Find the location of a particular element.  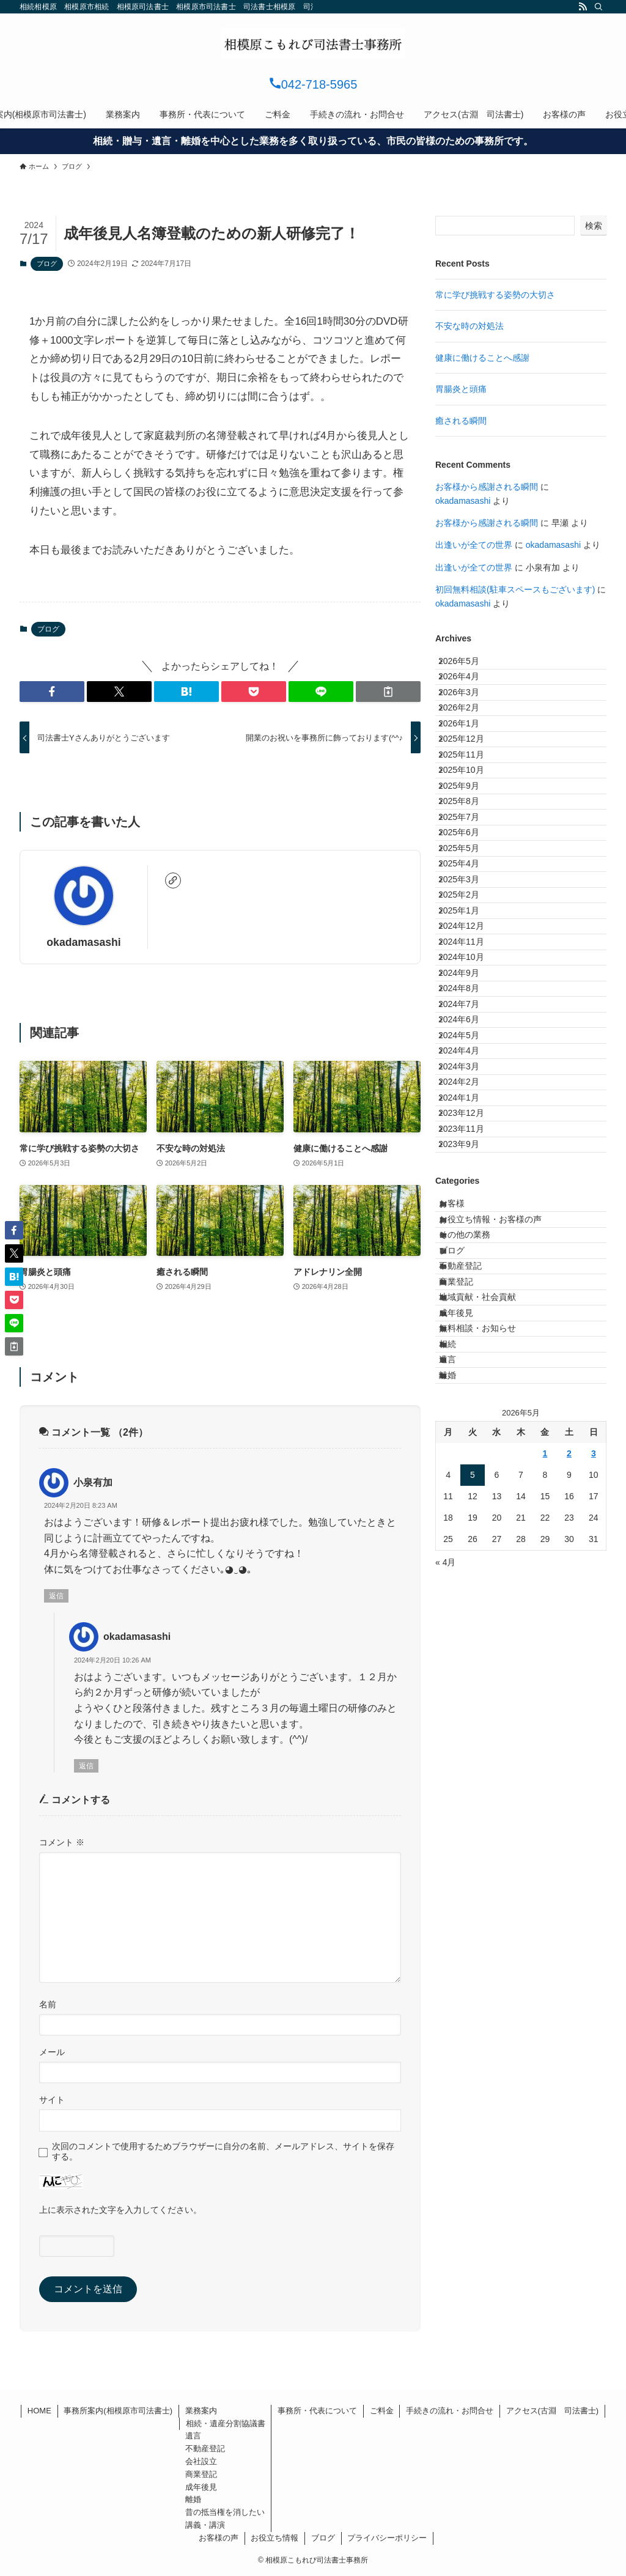

返信 [小泉有加 に返信] is located at coordinates (56, 1596).